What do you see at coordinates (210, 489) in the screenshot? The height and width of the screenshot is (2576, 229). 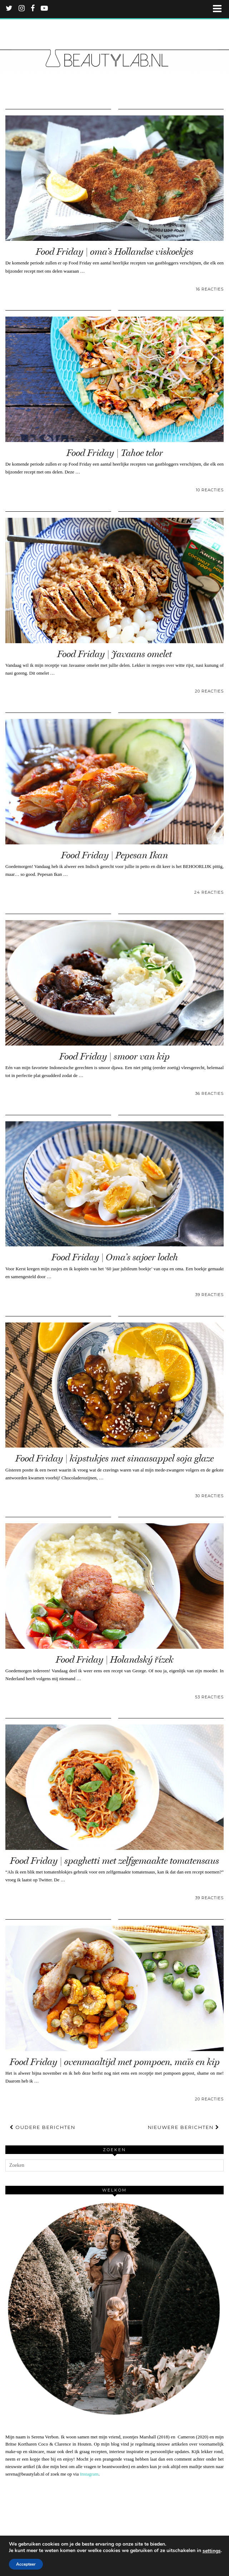 I see `10 Reacties` at bounding box center [210, 489].